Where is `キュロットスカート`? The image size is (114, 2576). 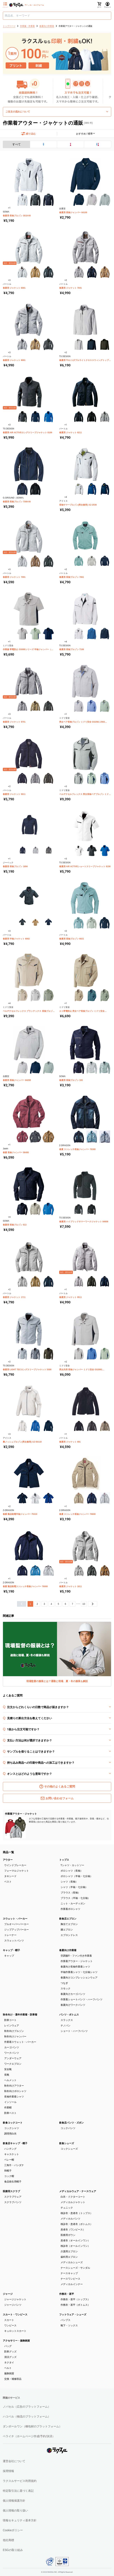
キュロットスカート is located at coordinates (15, 2330).